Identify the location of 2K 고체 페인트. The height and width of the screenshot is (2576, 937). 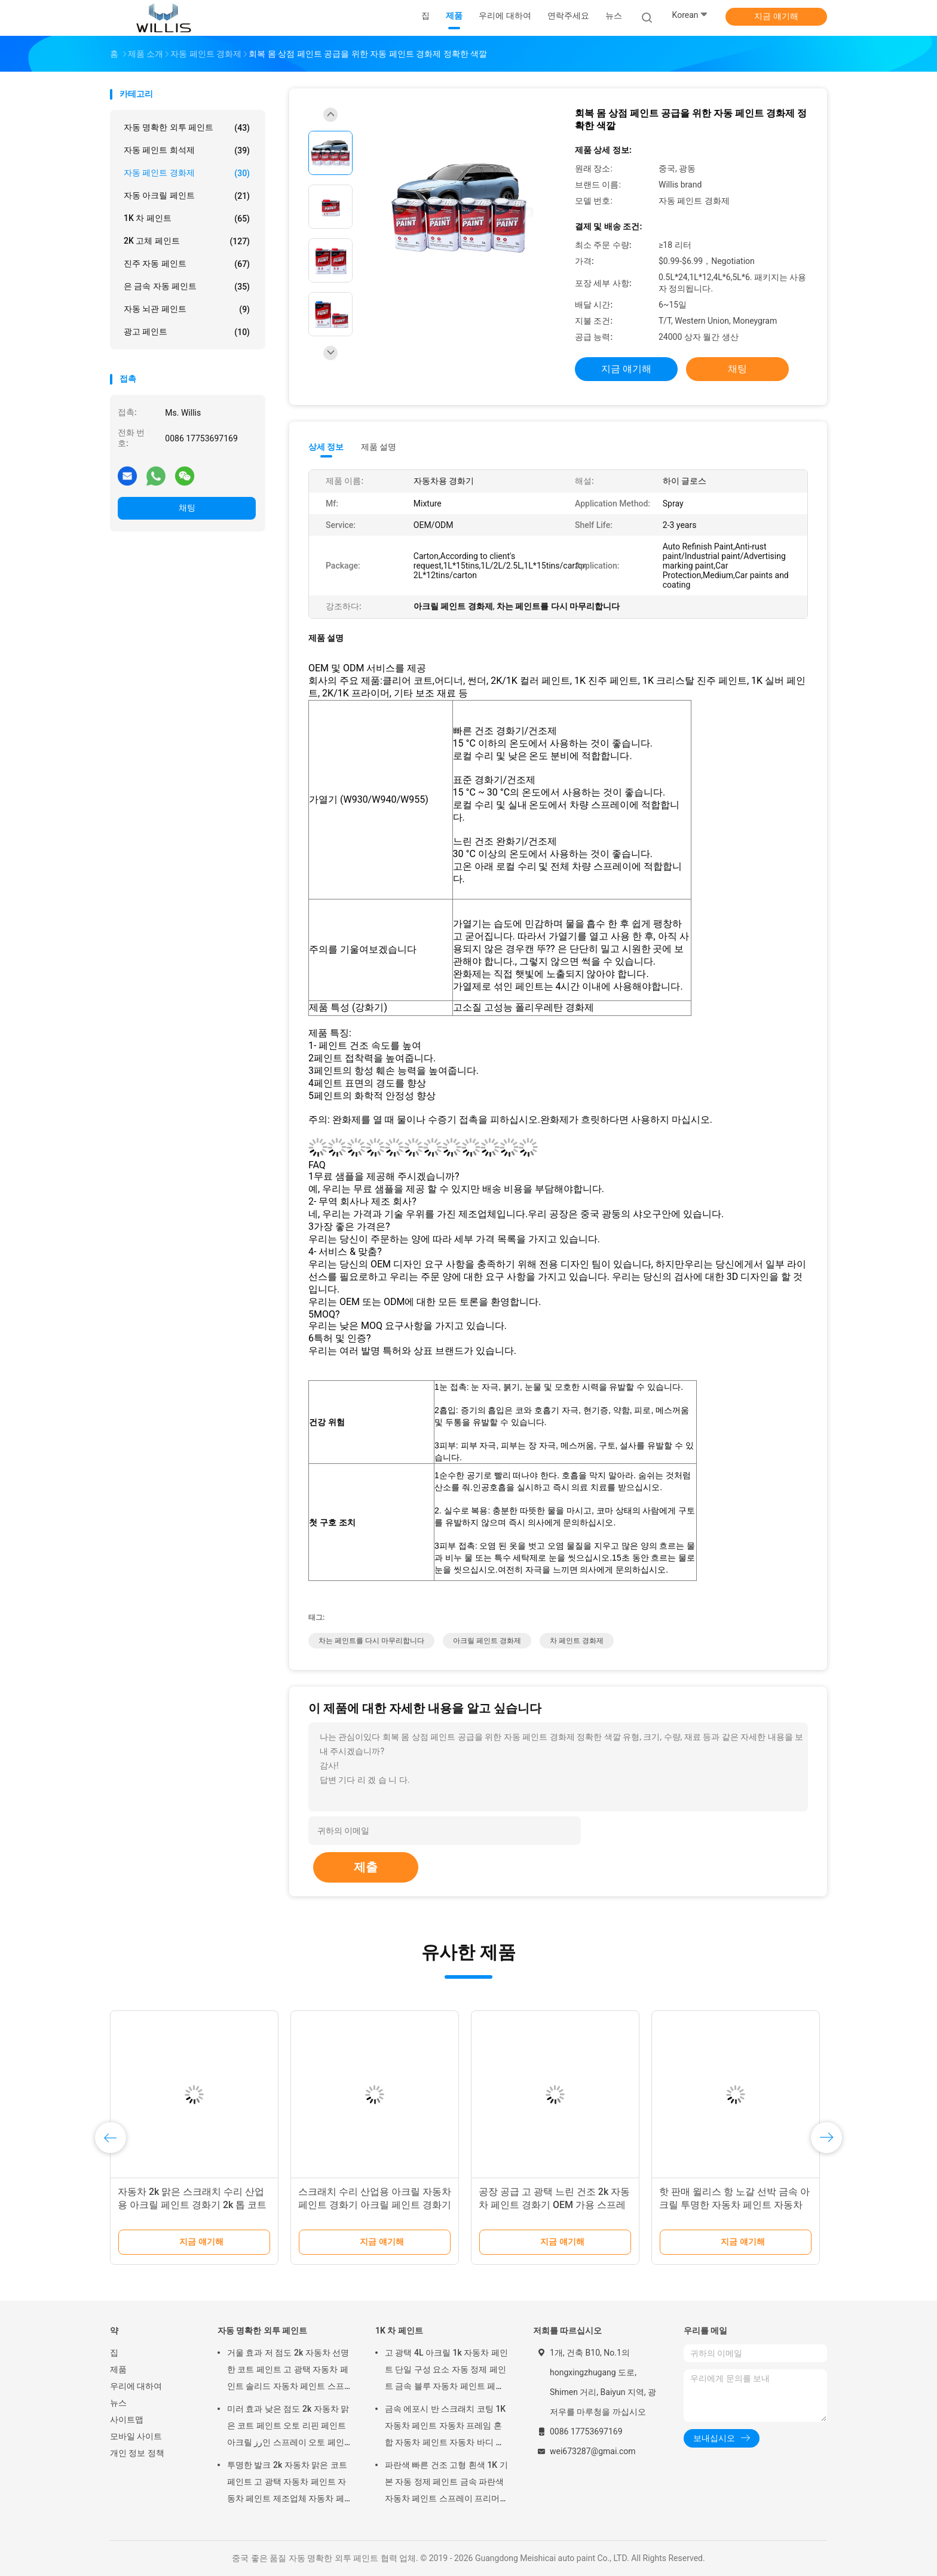
(187, 241).